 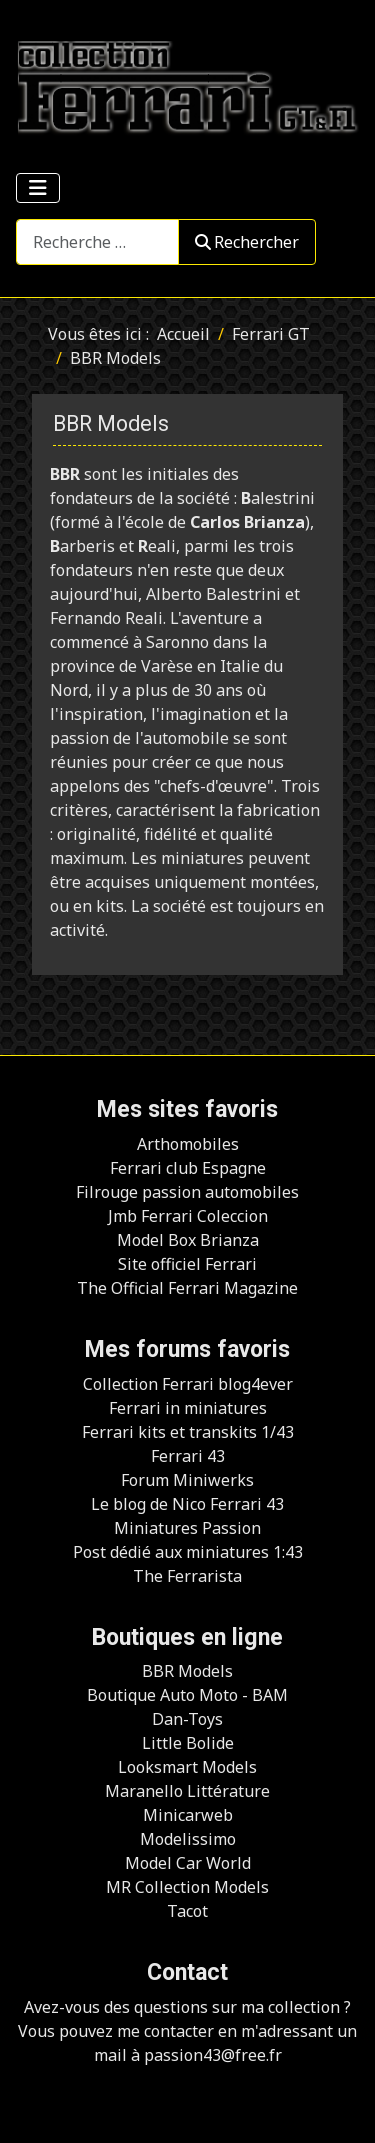 I want to click on Le blog de Nico Ferrari 43, so click(x=187, y=1504).